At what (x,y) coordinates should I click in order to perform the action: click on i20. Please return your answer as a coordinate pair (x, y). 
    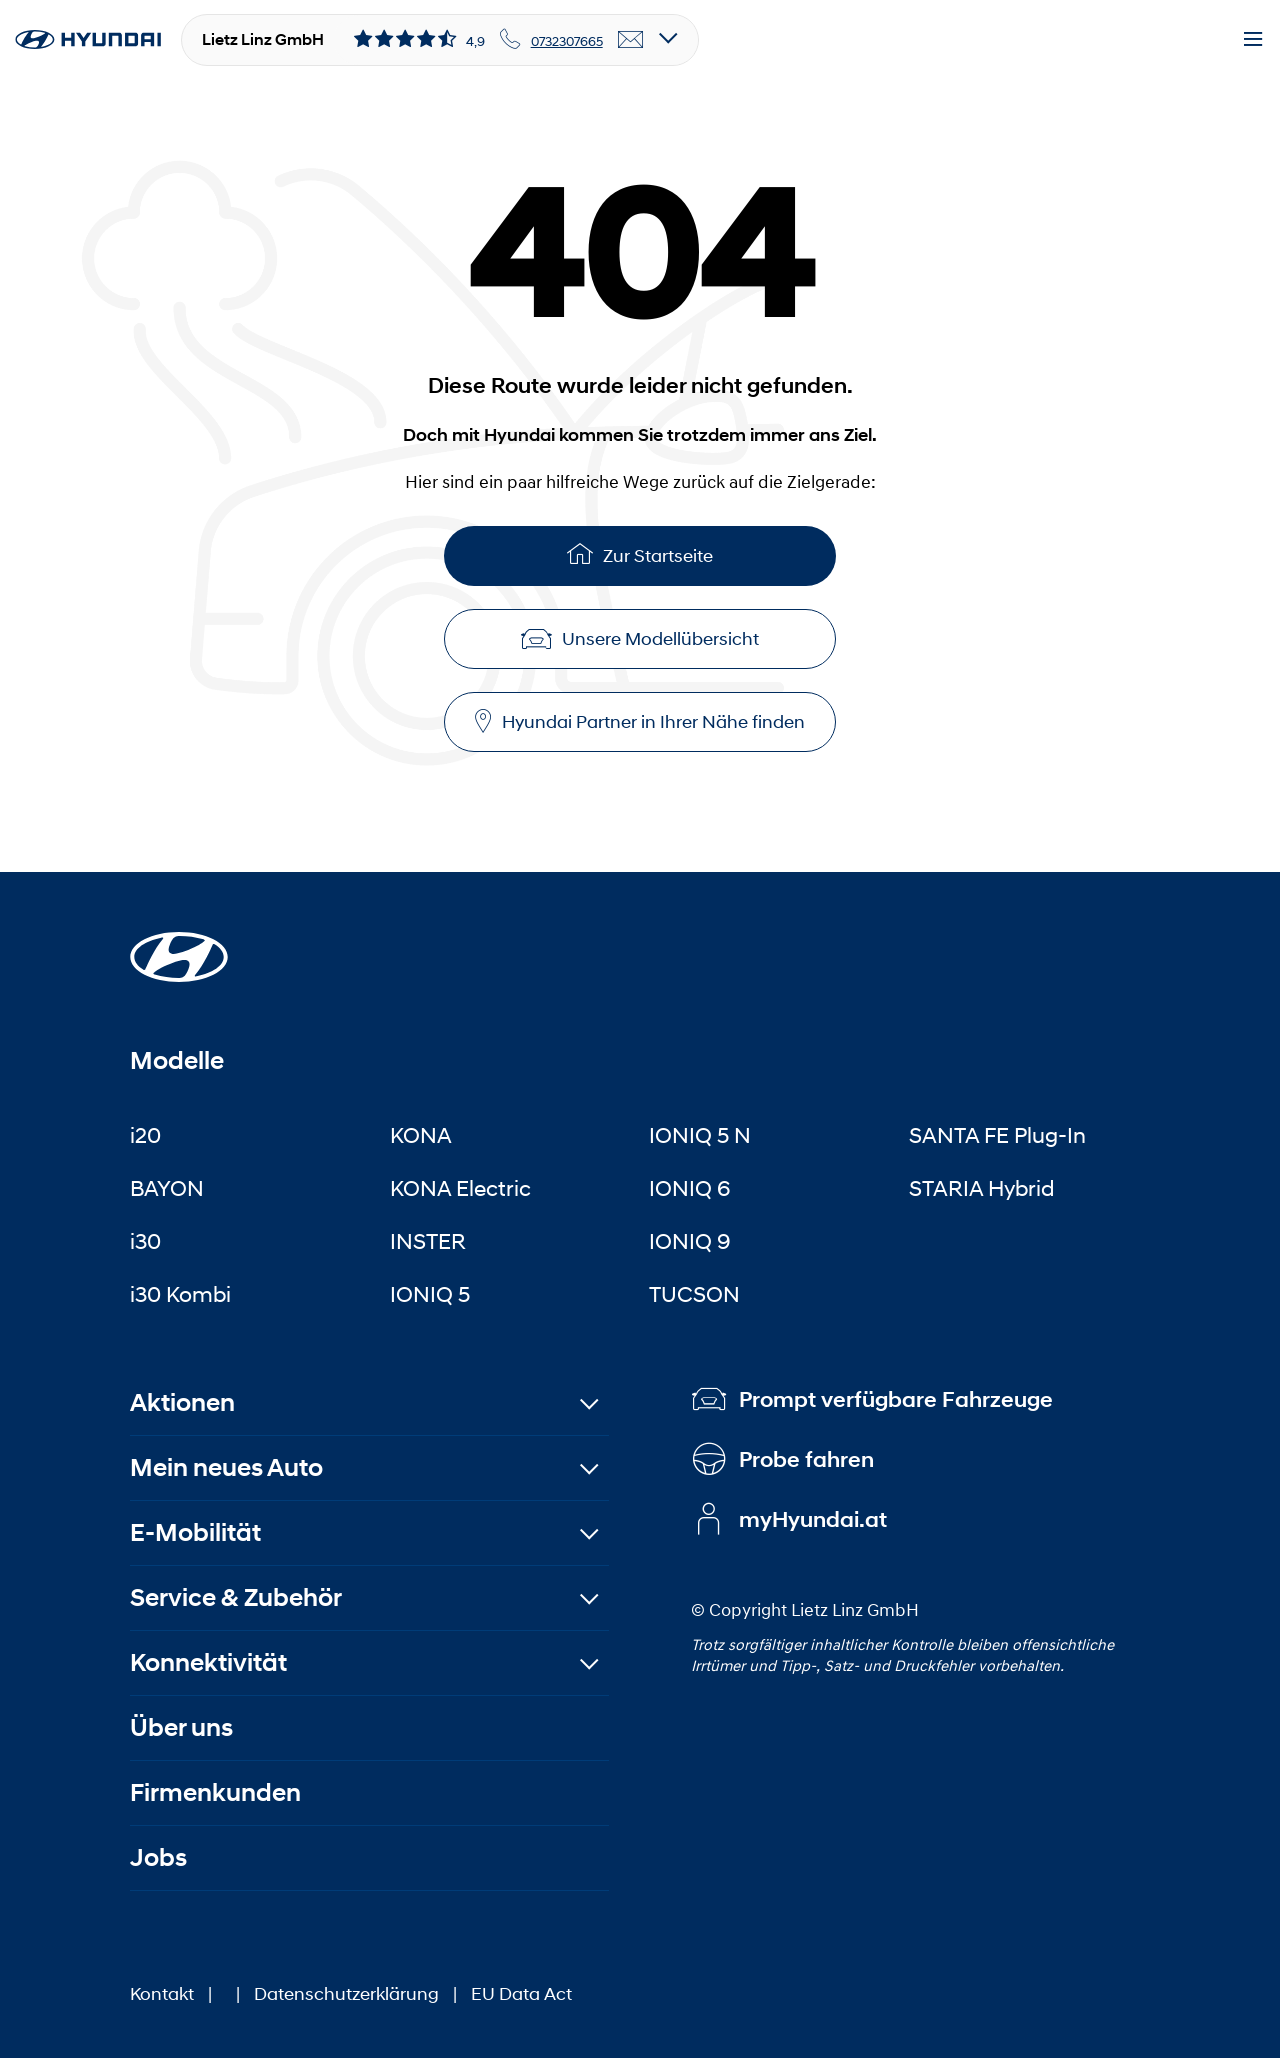
    Looking at the image, I should click on (145, 1135).